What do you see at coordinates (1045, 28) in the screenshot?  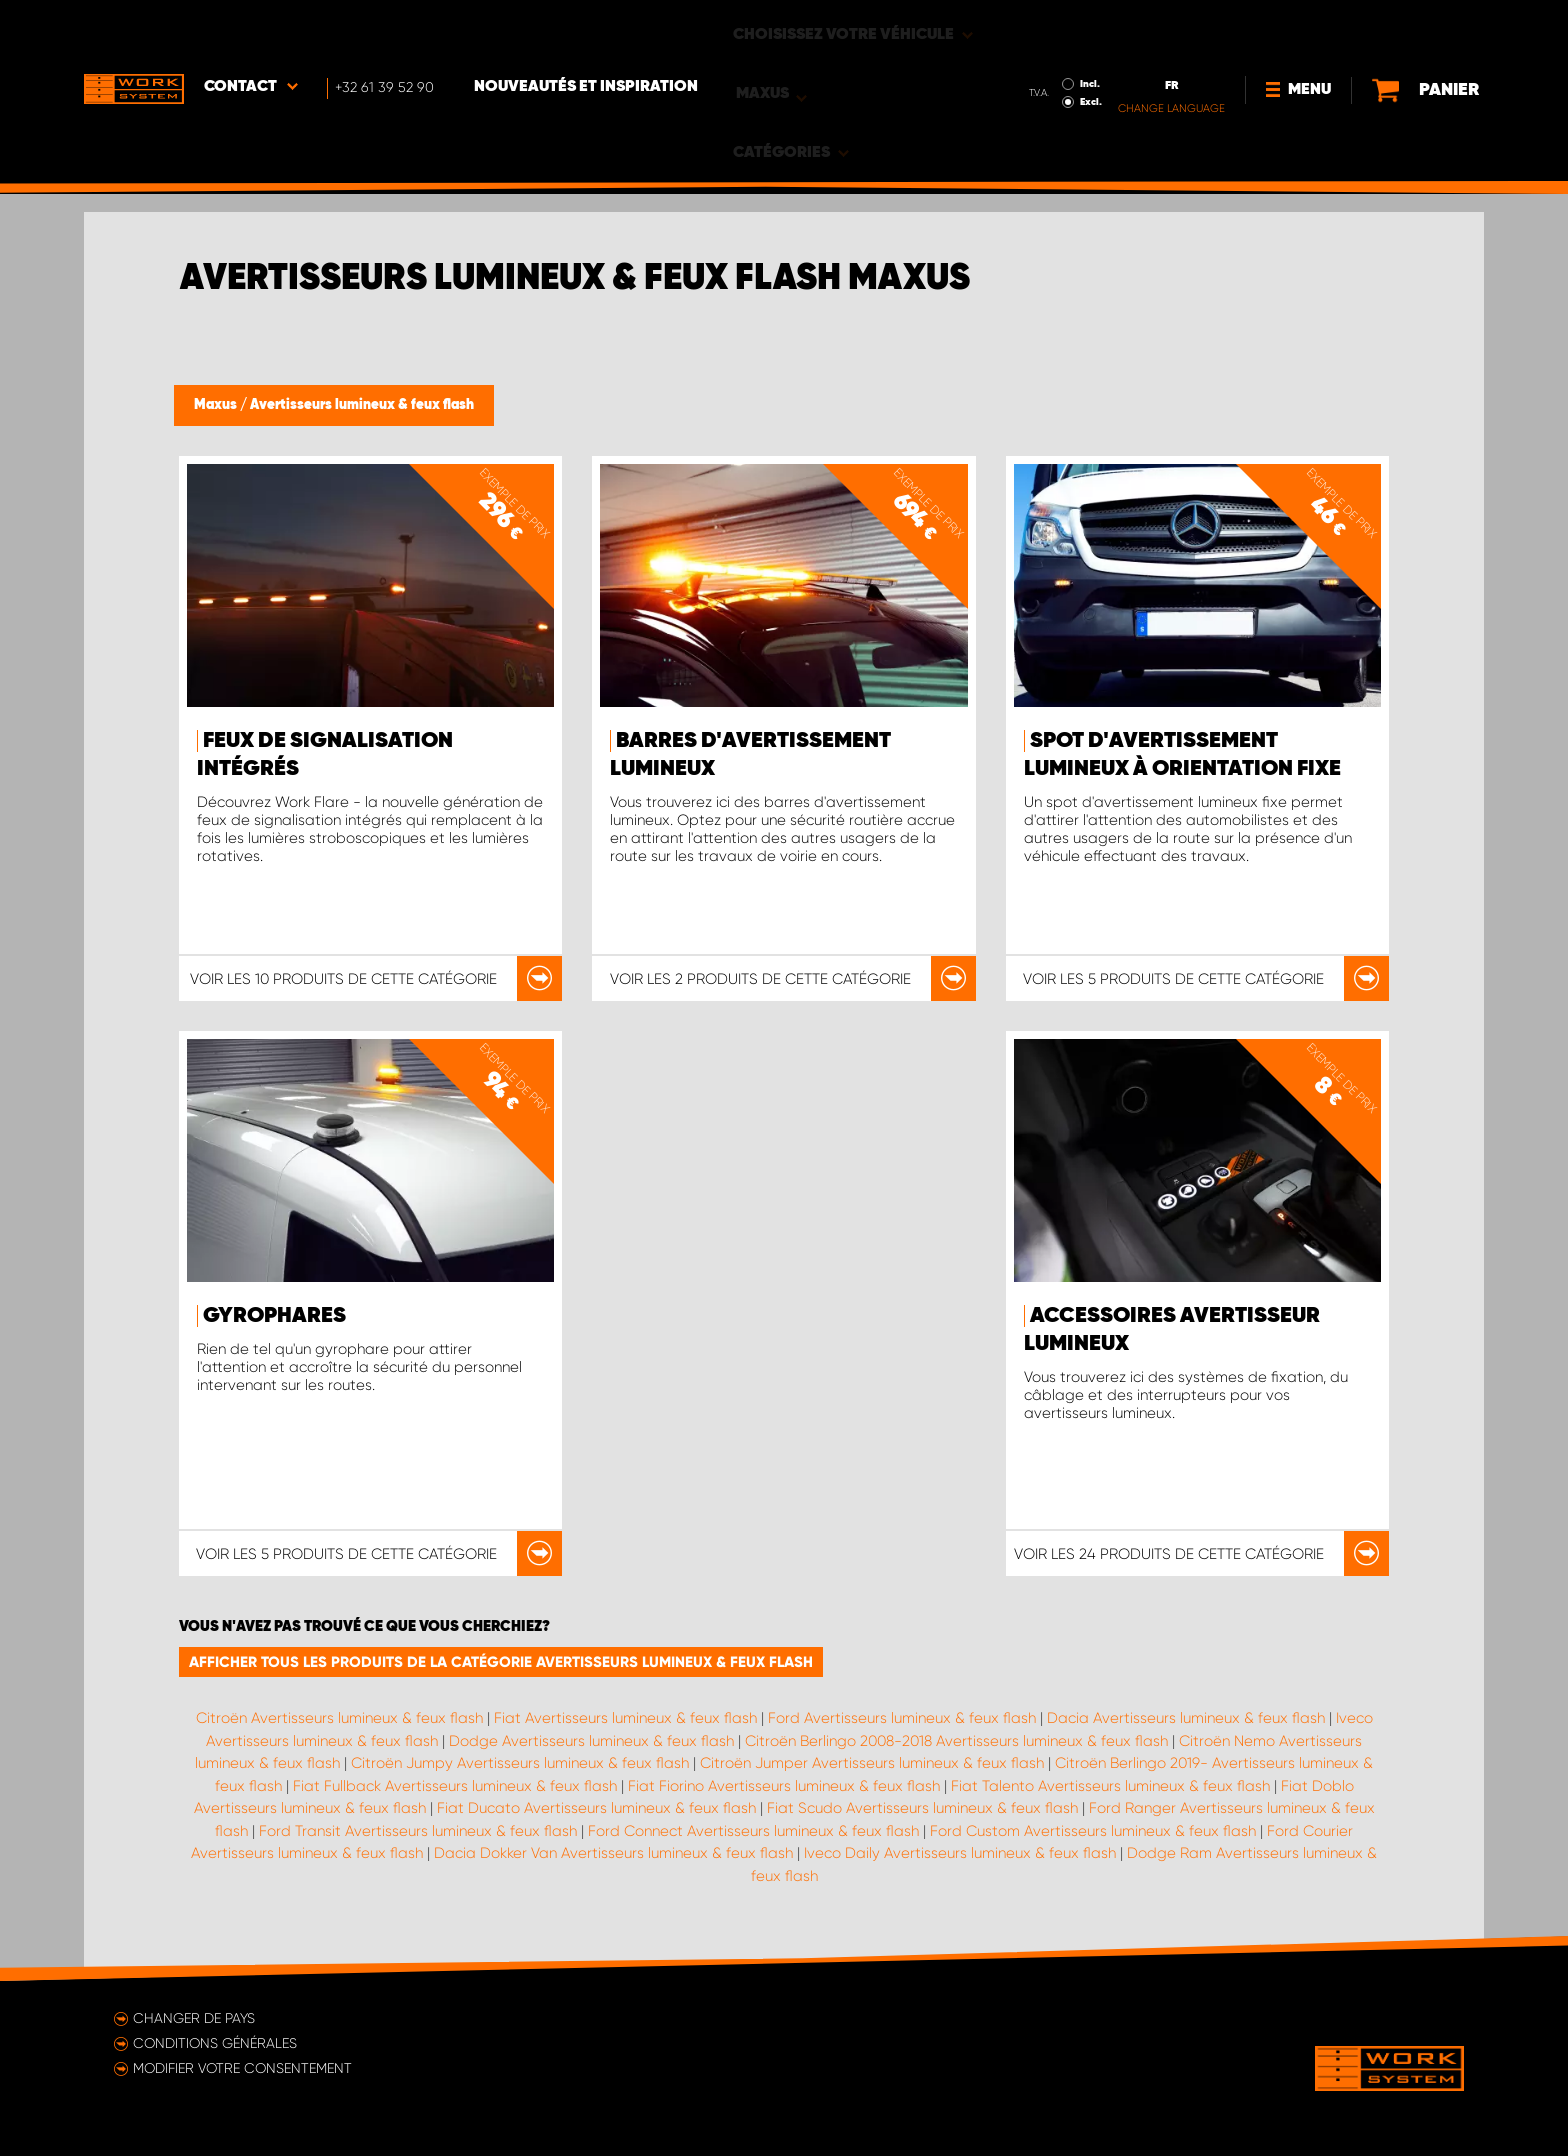 I see `Incl.` at bounding box center [1045, 28].